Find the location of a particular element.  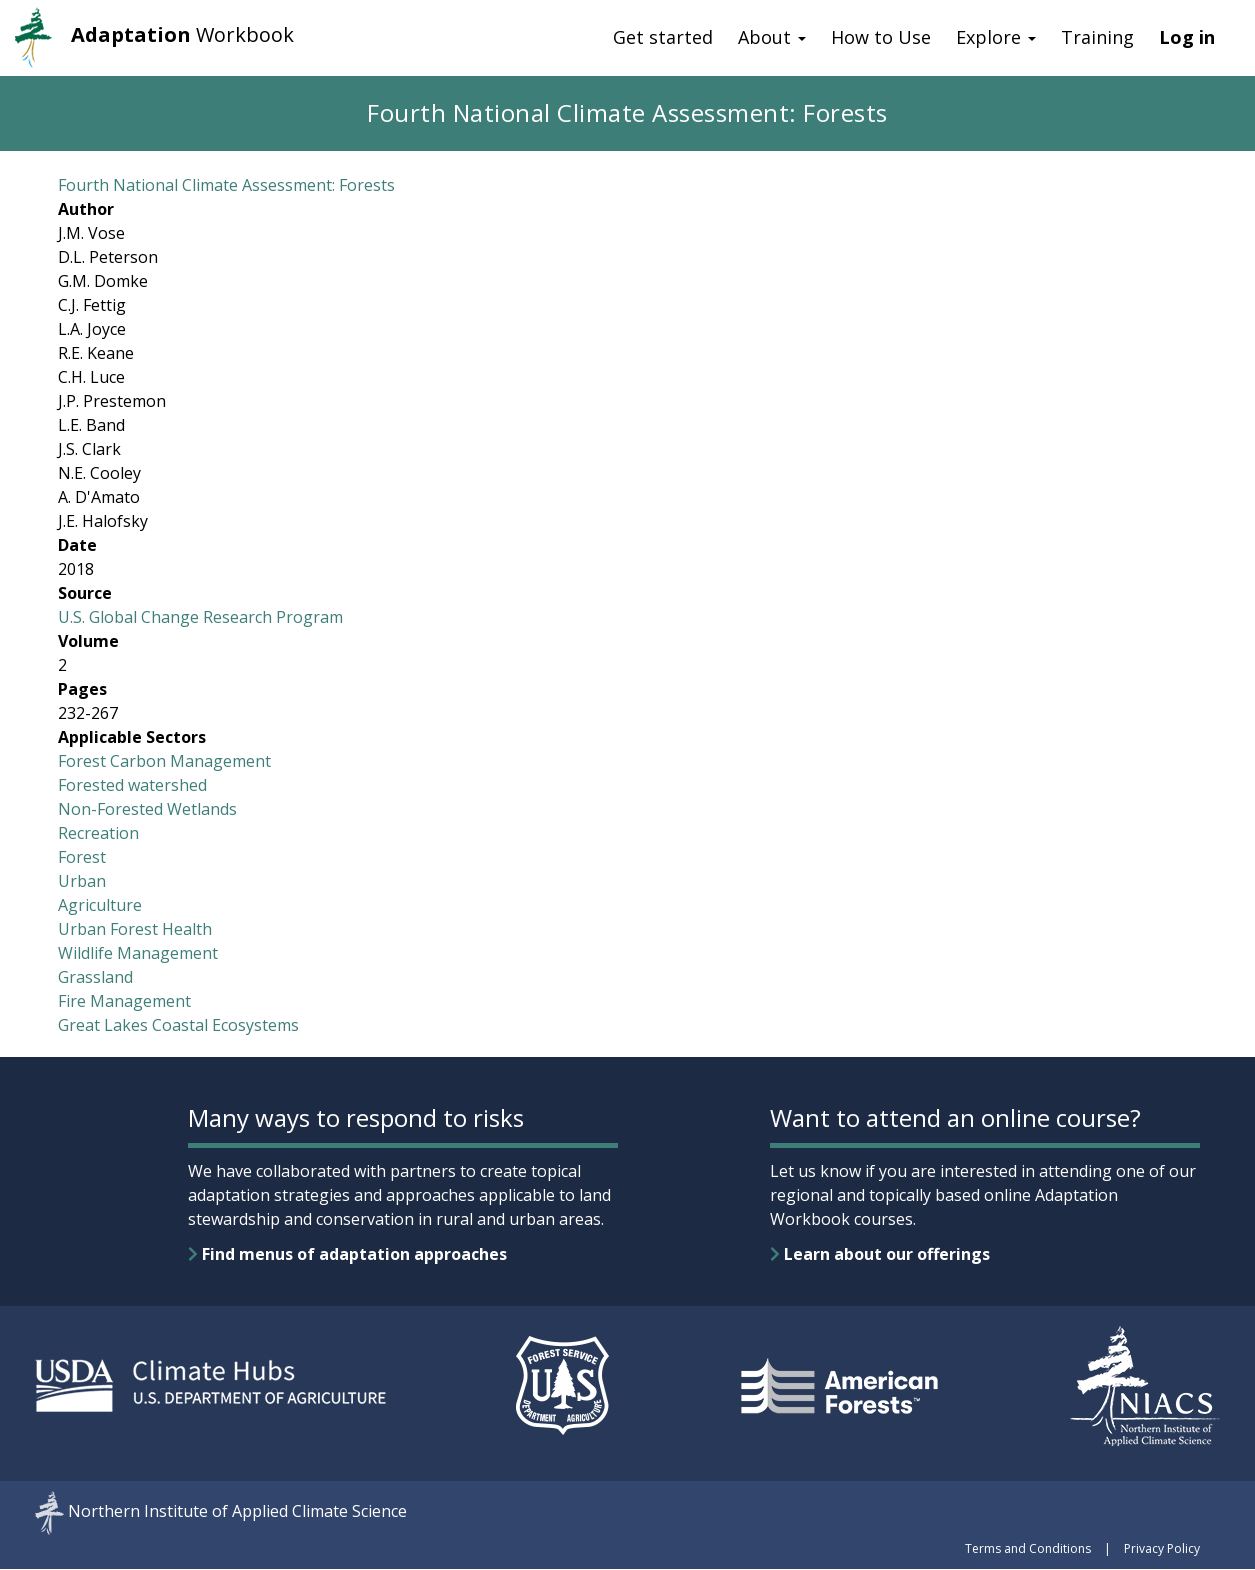

Great Lakes Coastal Ecosystems is located at coordinates (178, 1025).